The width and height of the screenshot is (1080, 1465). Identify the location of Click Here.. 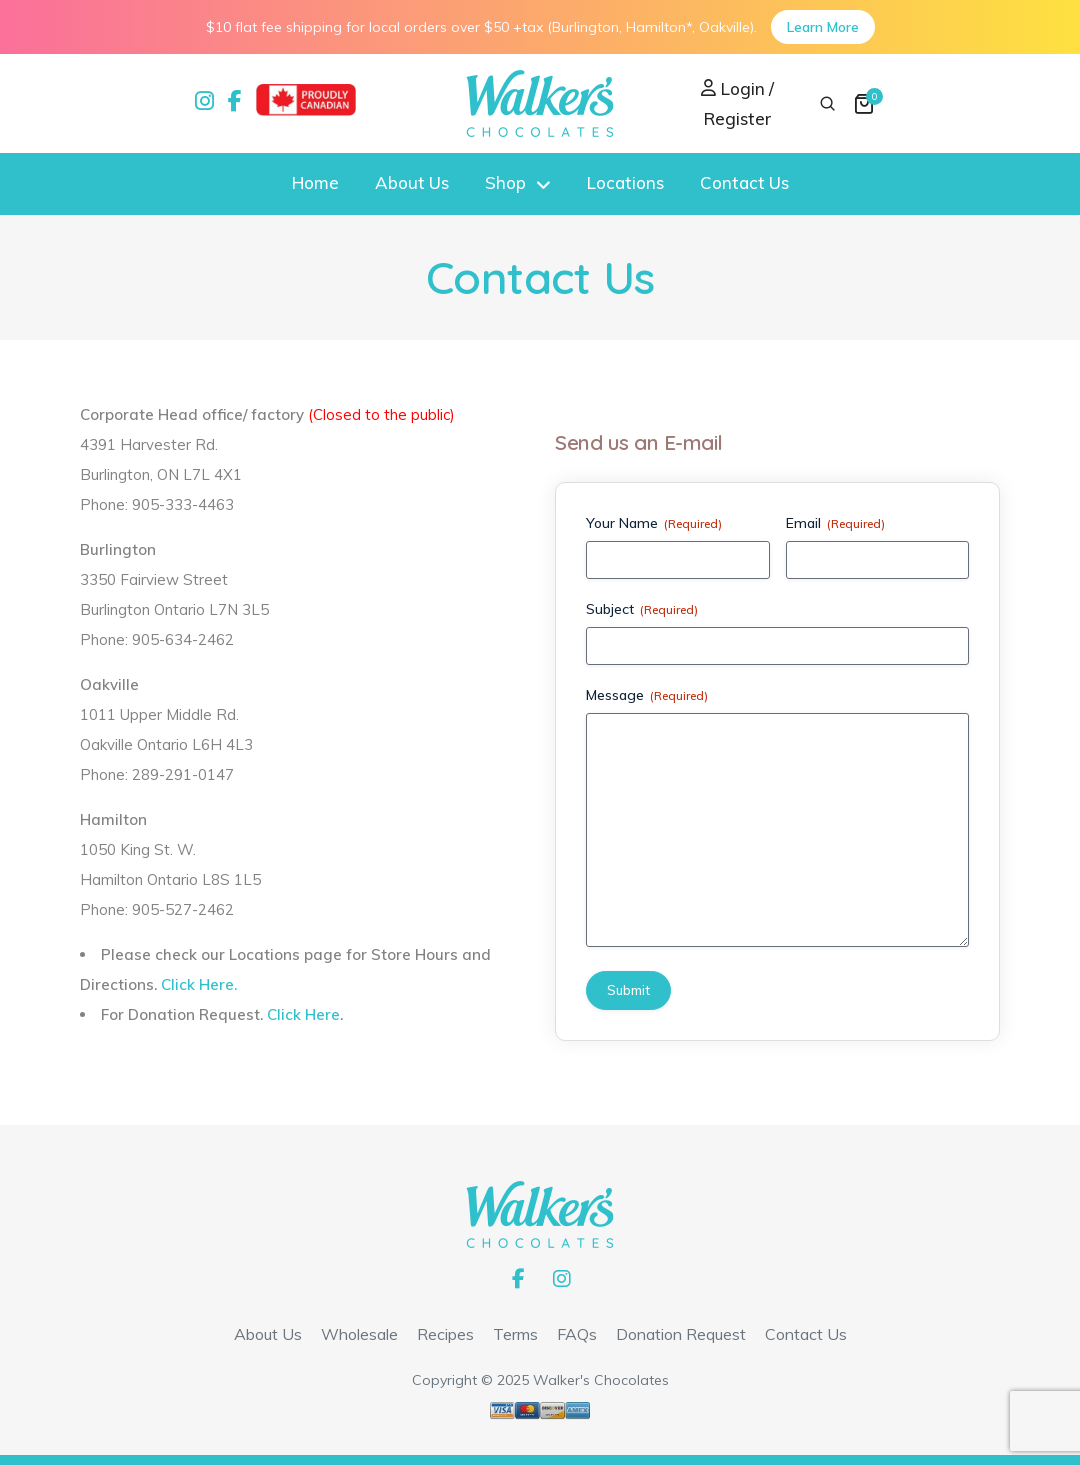
(199, 984).